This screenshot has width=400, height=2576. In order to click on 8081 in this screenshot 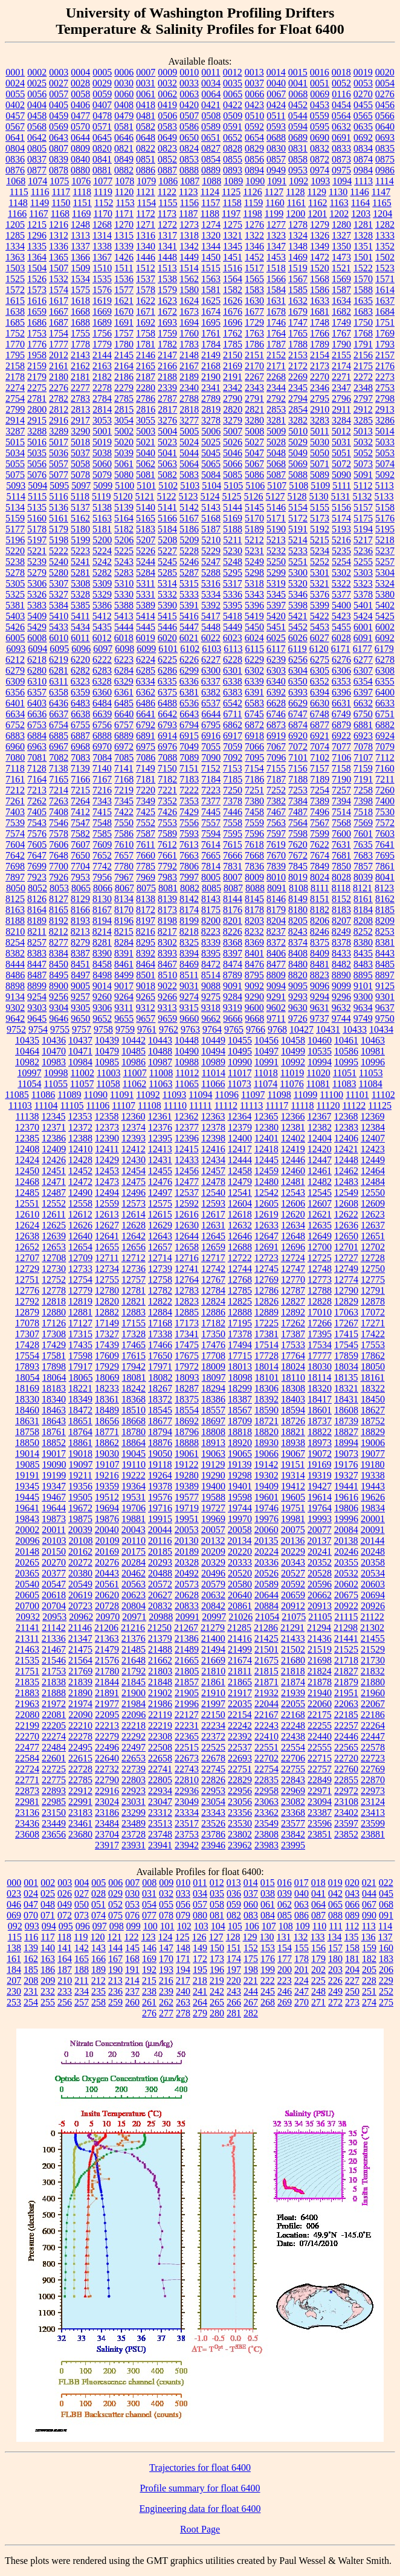, I will do `click(168, 888)`.